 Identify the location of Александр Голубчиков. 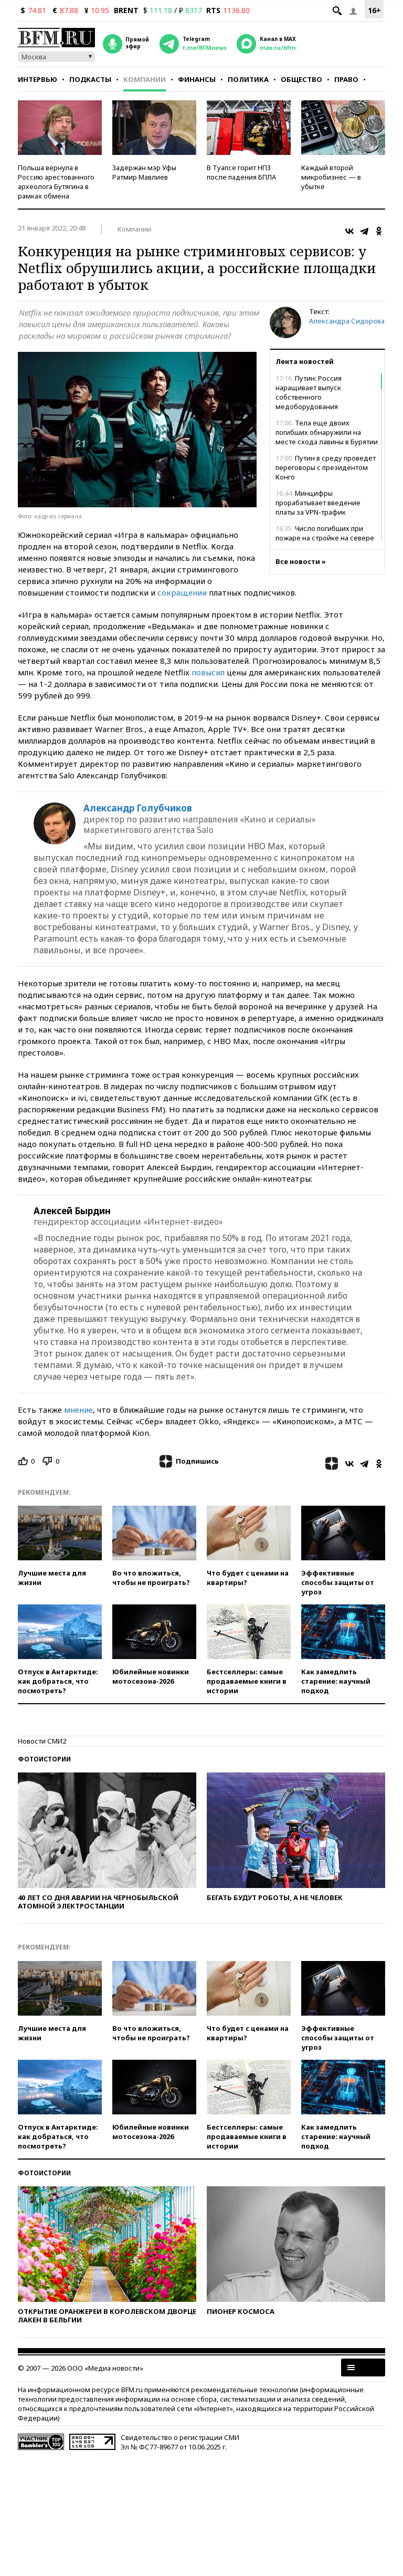
(137, 808).